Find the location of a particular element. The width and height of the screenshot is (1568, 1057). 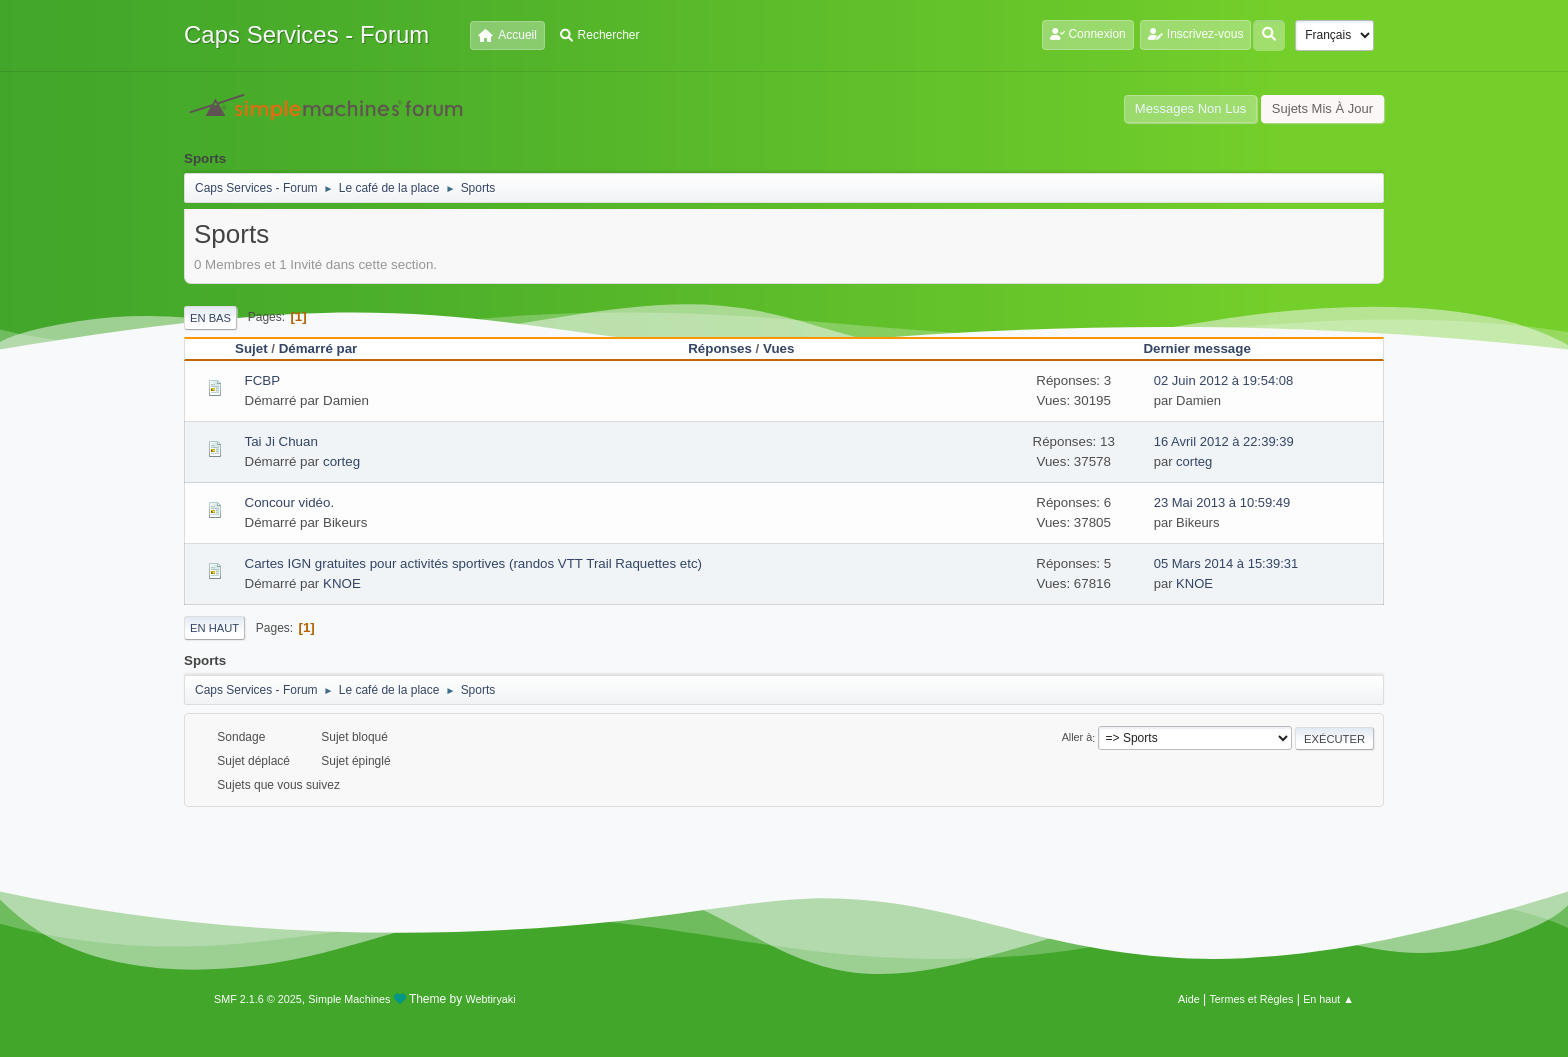

Dernier message is located at coordinates (1196, 348).